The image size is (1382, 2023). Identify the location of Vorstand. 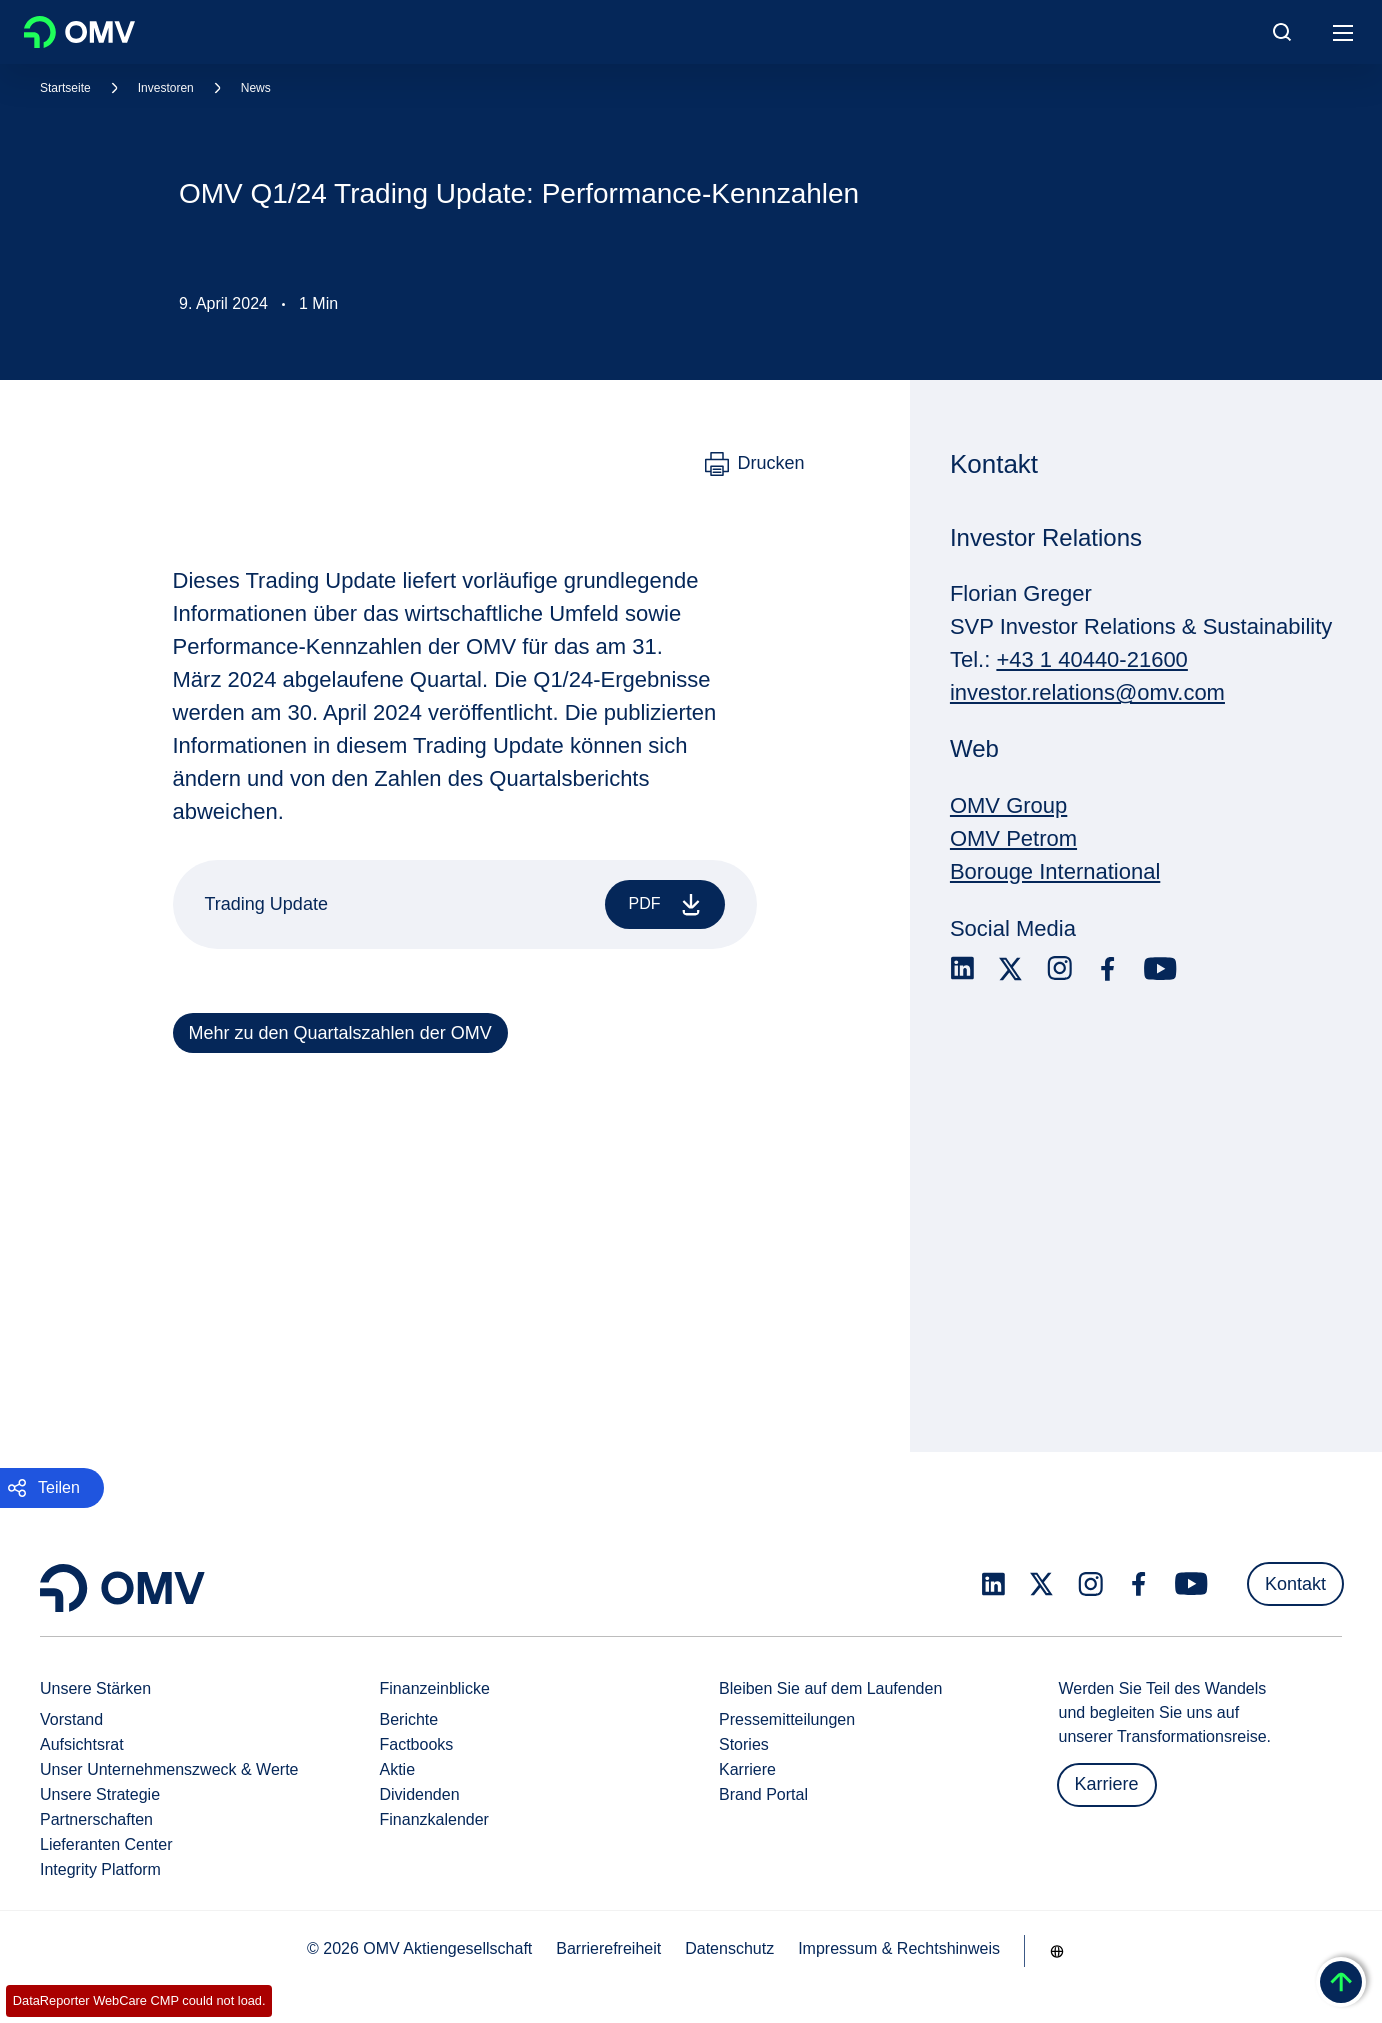
(71, 1719).